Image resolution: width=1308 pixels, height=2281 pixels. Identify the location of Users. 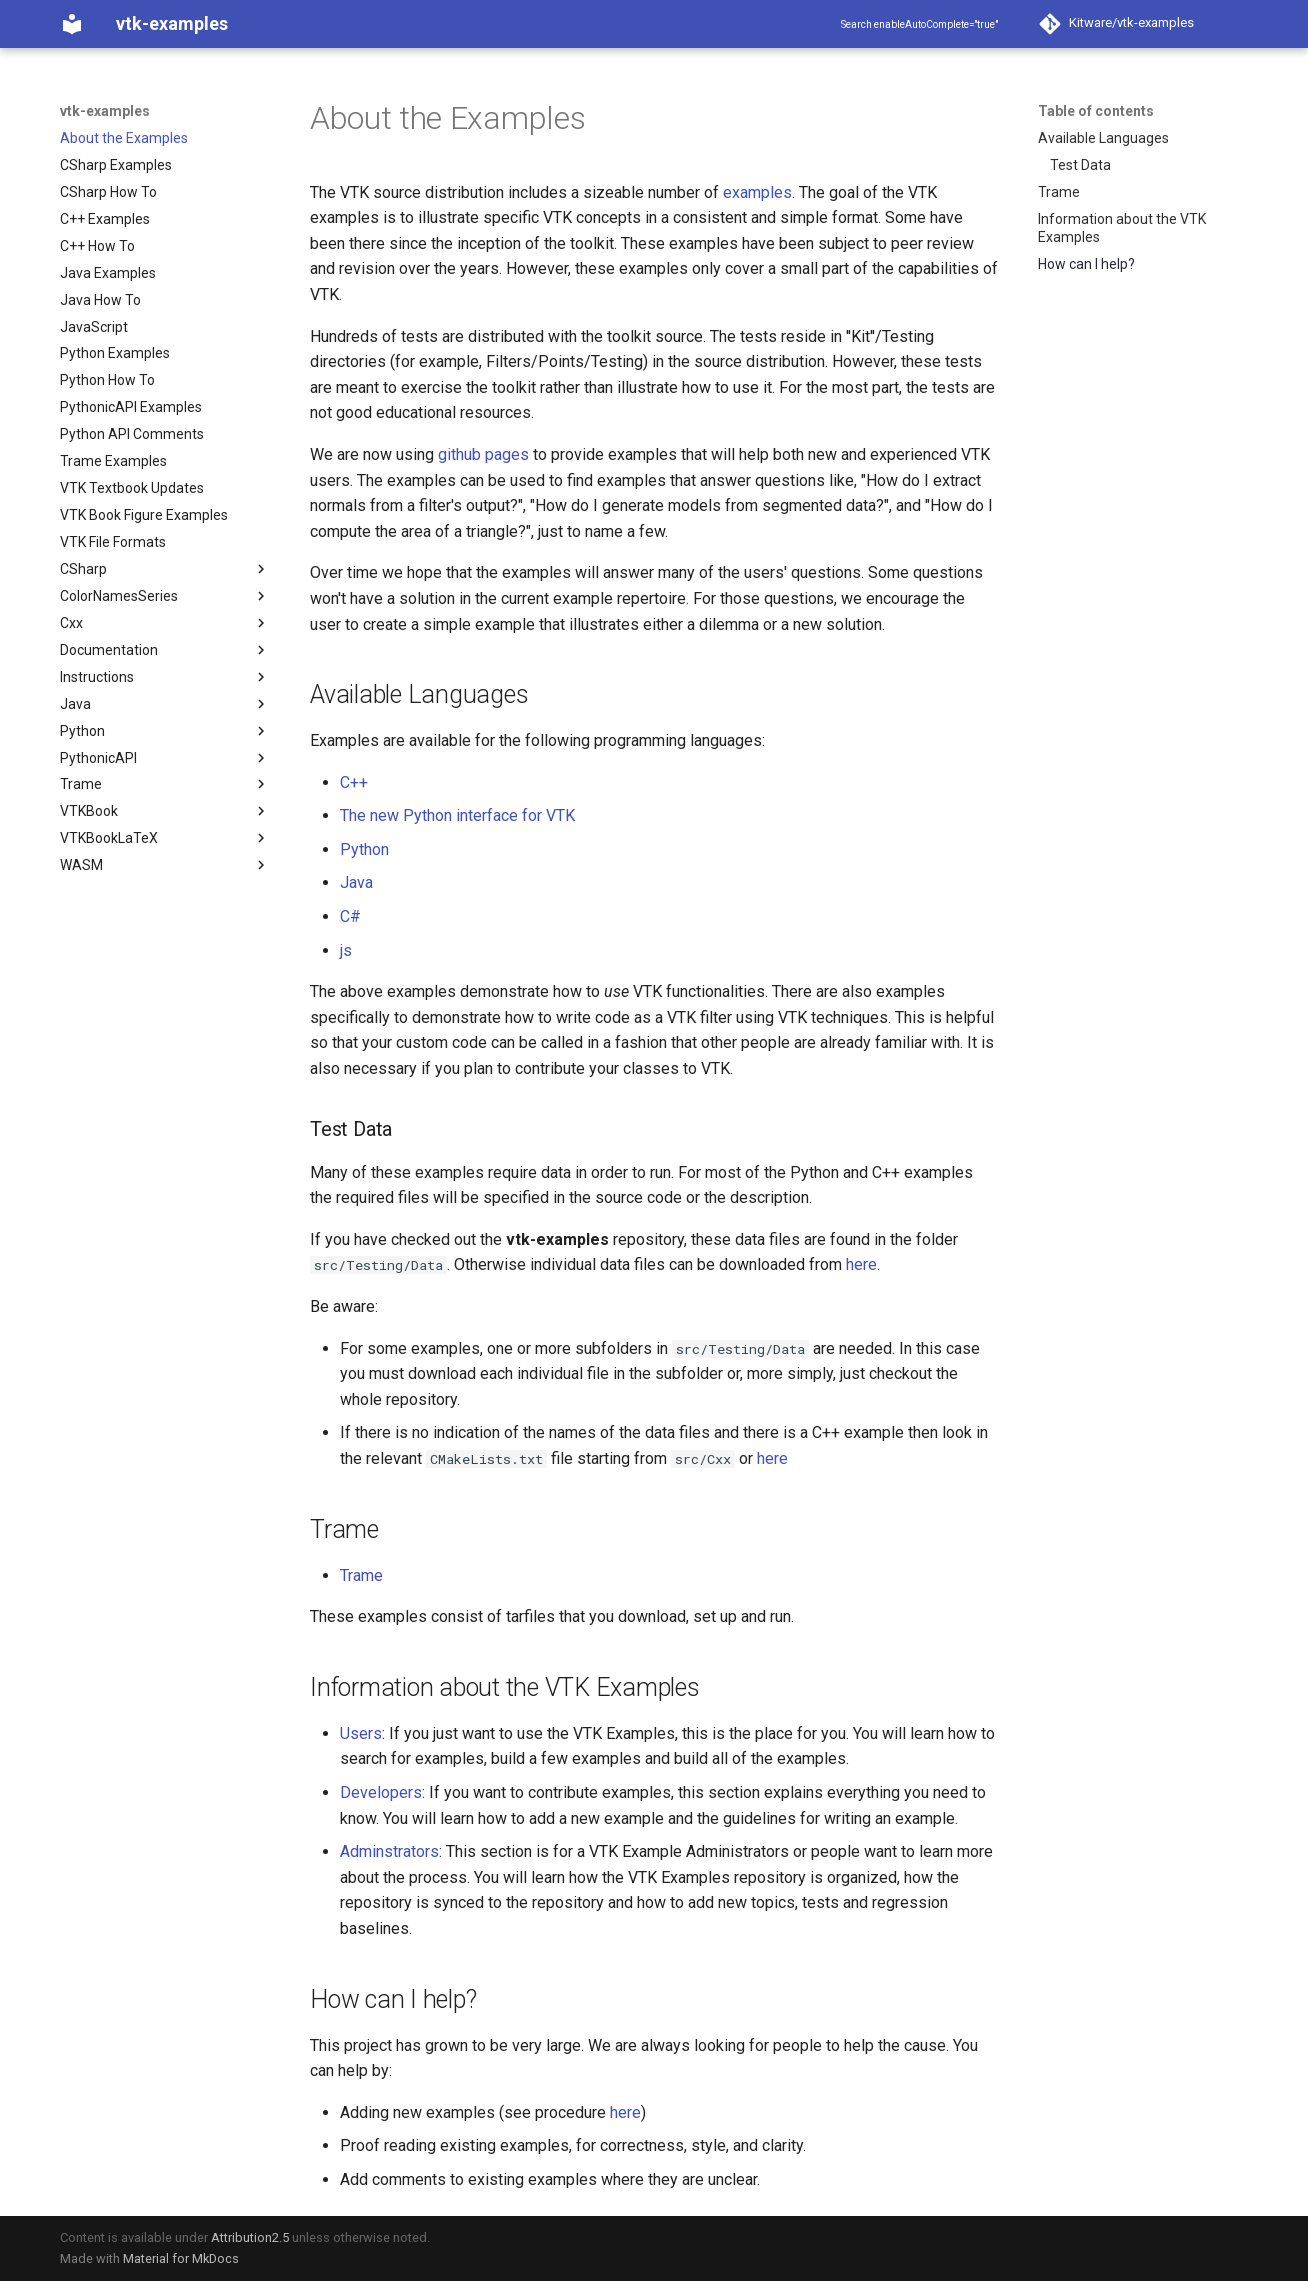
(361, 1733).